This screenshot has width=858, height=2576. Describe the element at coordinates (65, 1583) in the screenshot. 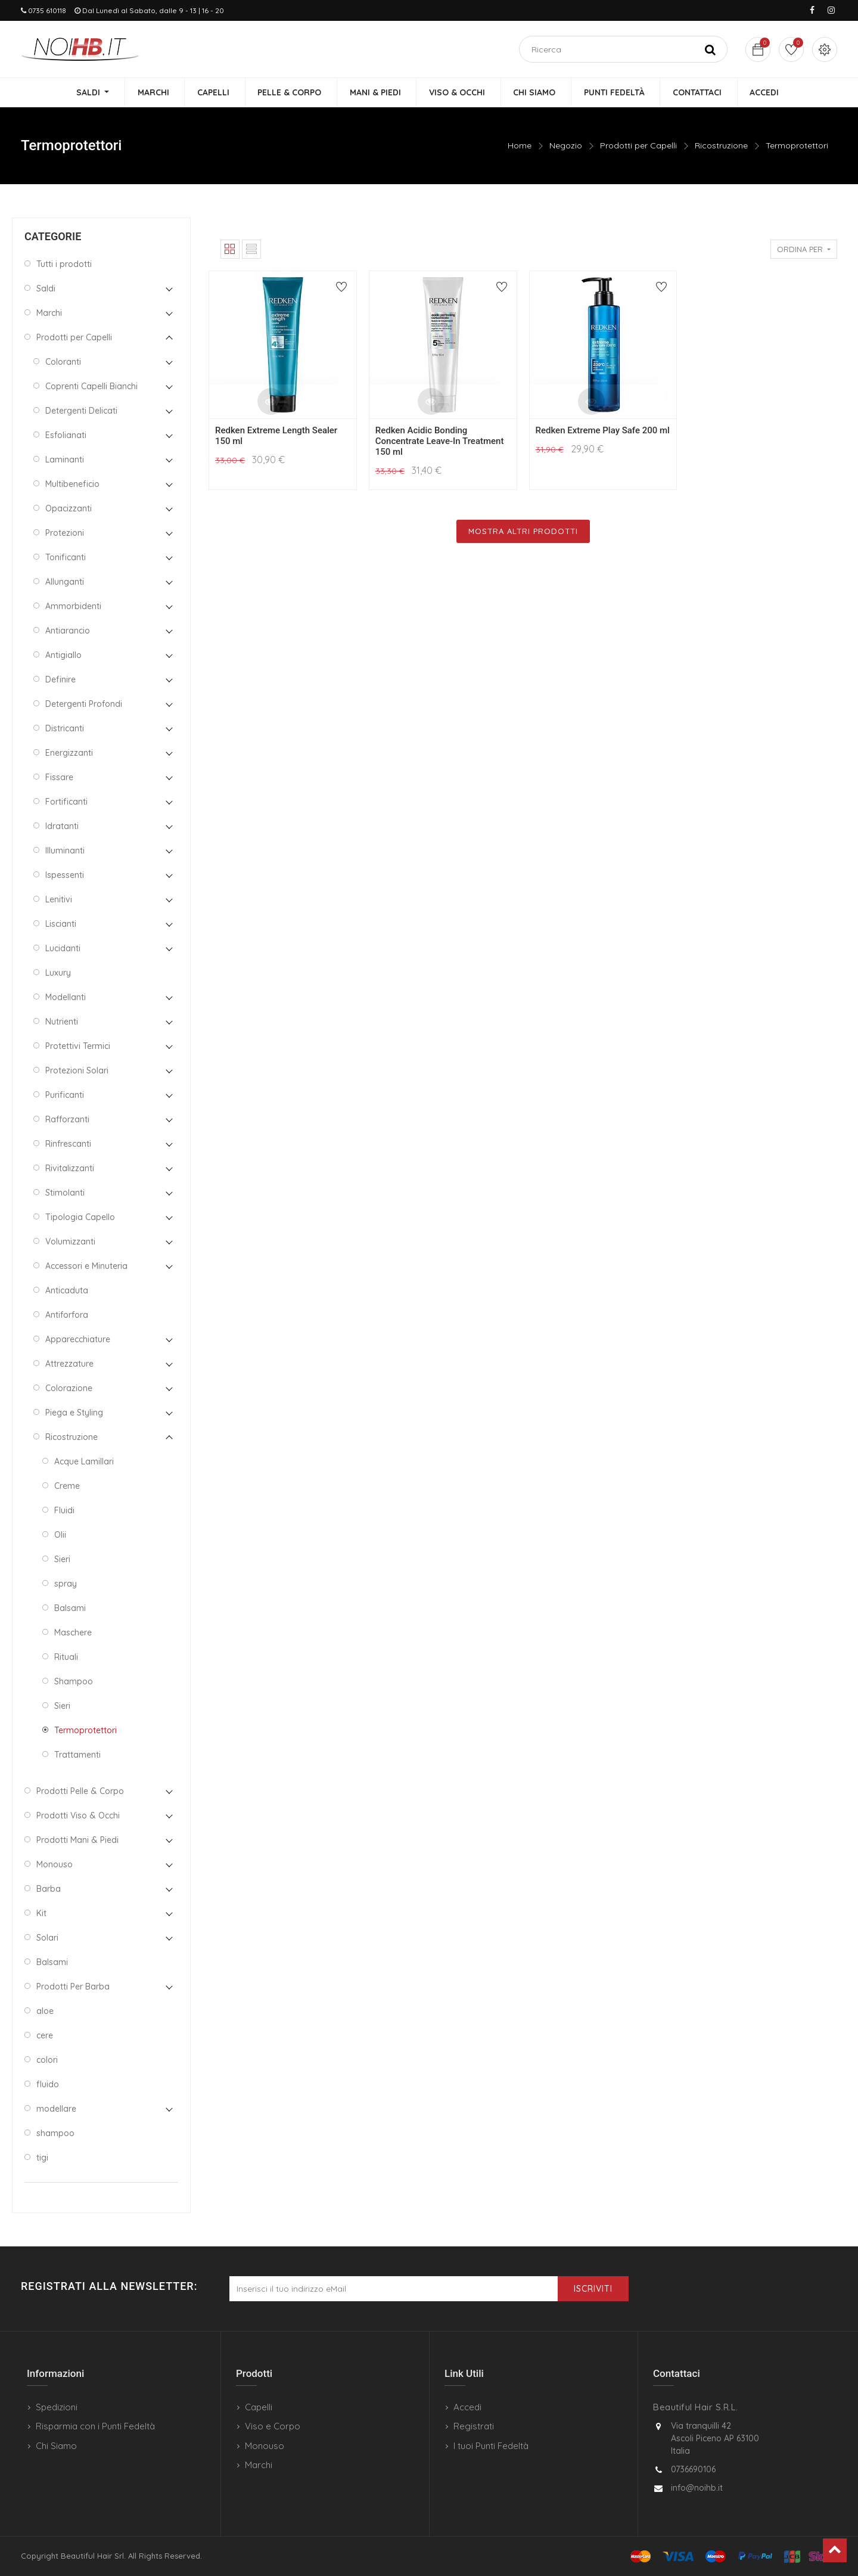

I see `spray` at that location.